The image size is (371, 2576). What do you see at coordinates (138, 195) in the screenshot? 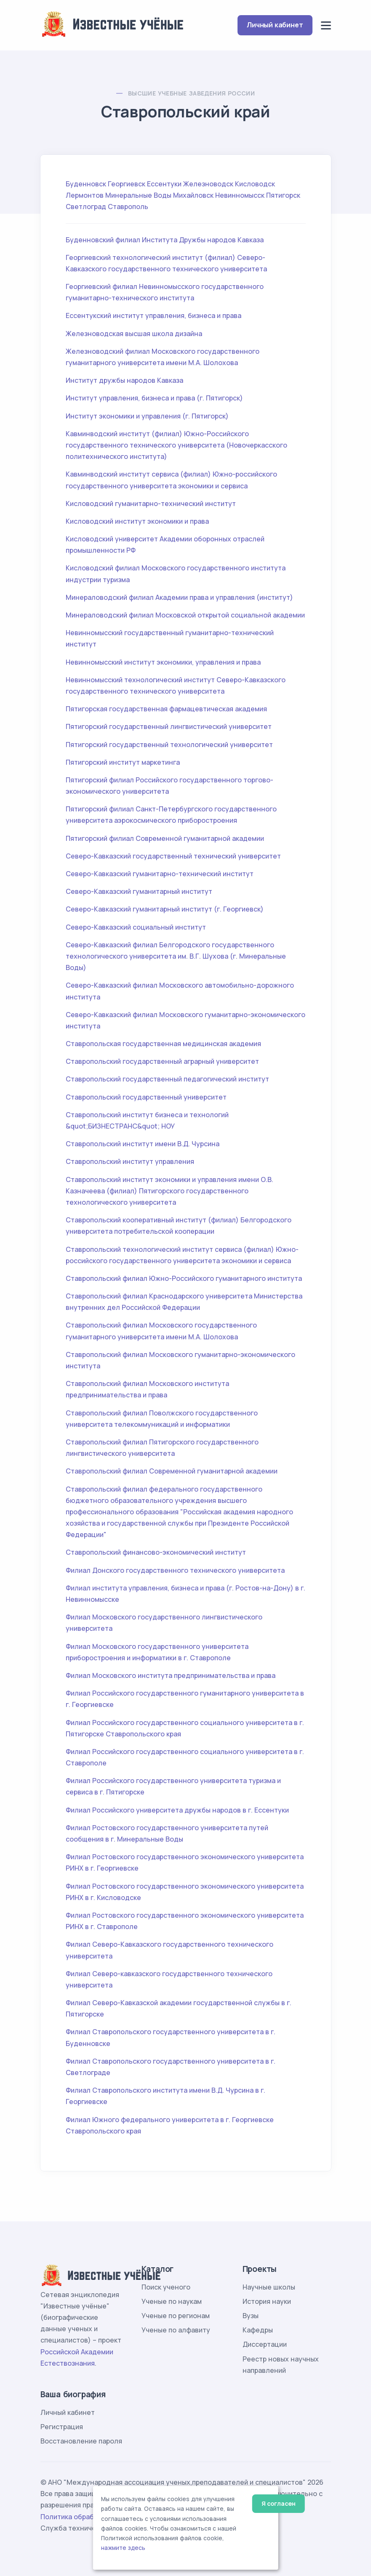
I see `Минеральные Воды` at bounding box center [138, 195].